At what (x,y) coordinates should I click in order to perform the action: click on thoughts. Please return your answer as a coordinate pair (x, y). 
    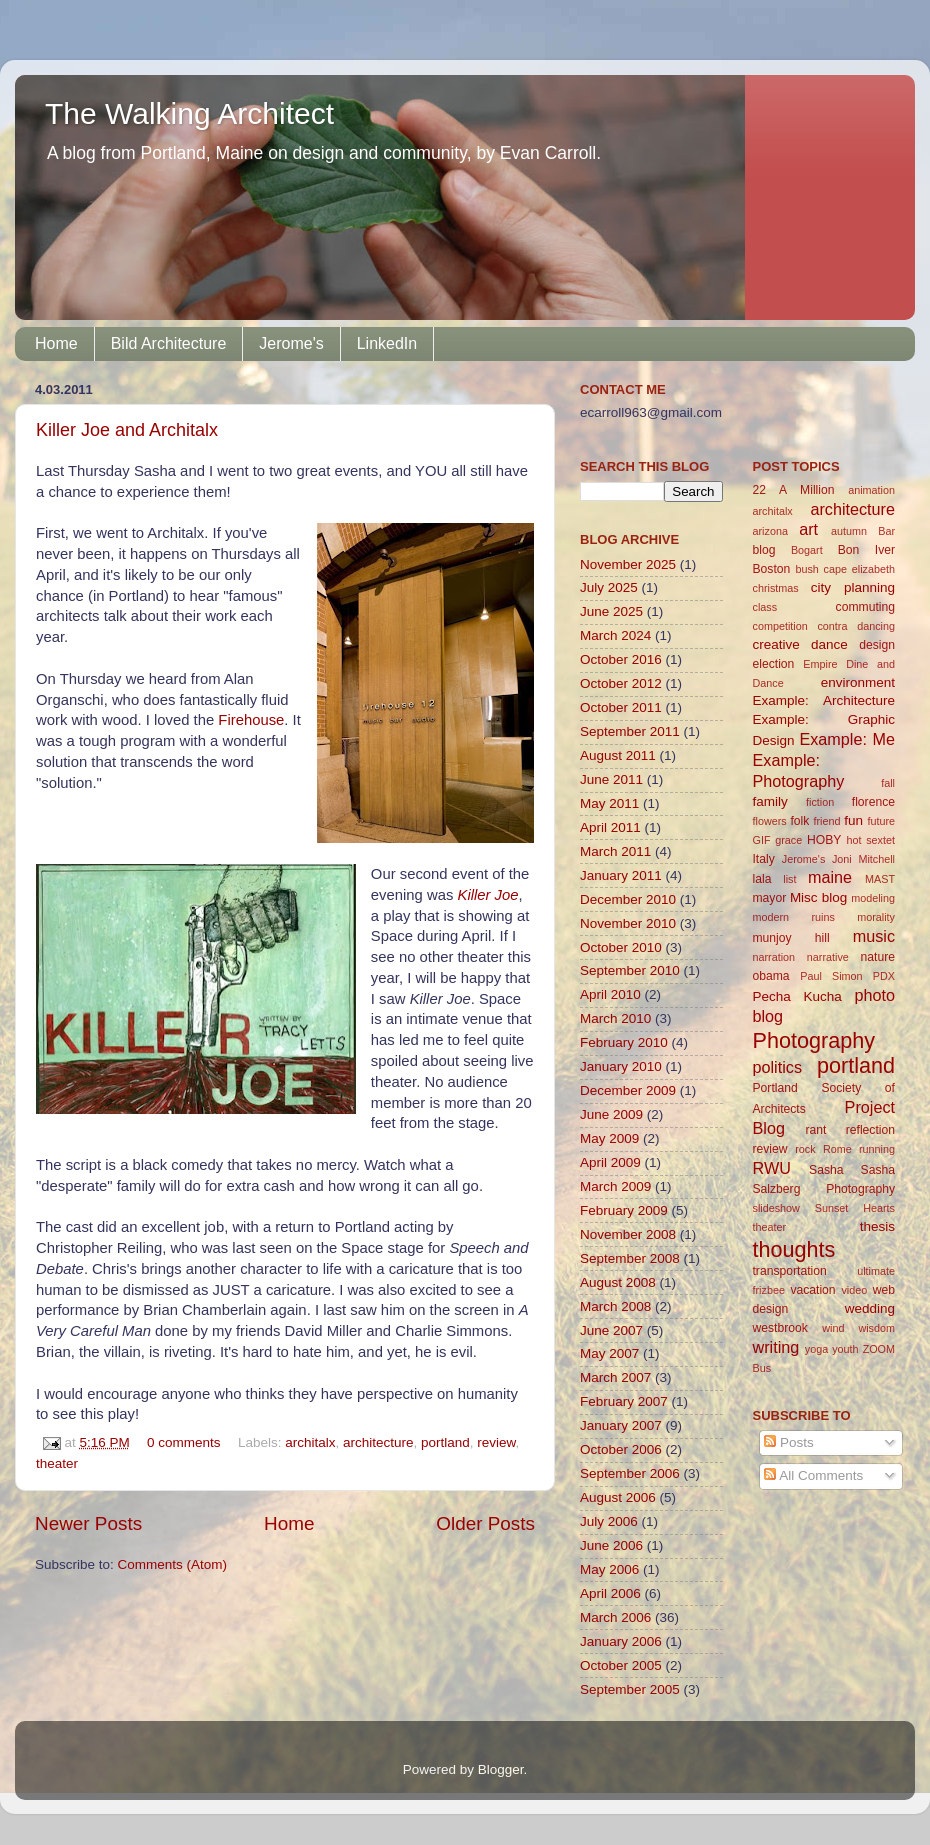
    Looking at the image, I should click on (794, 1249).